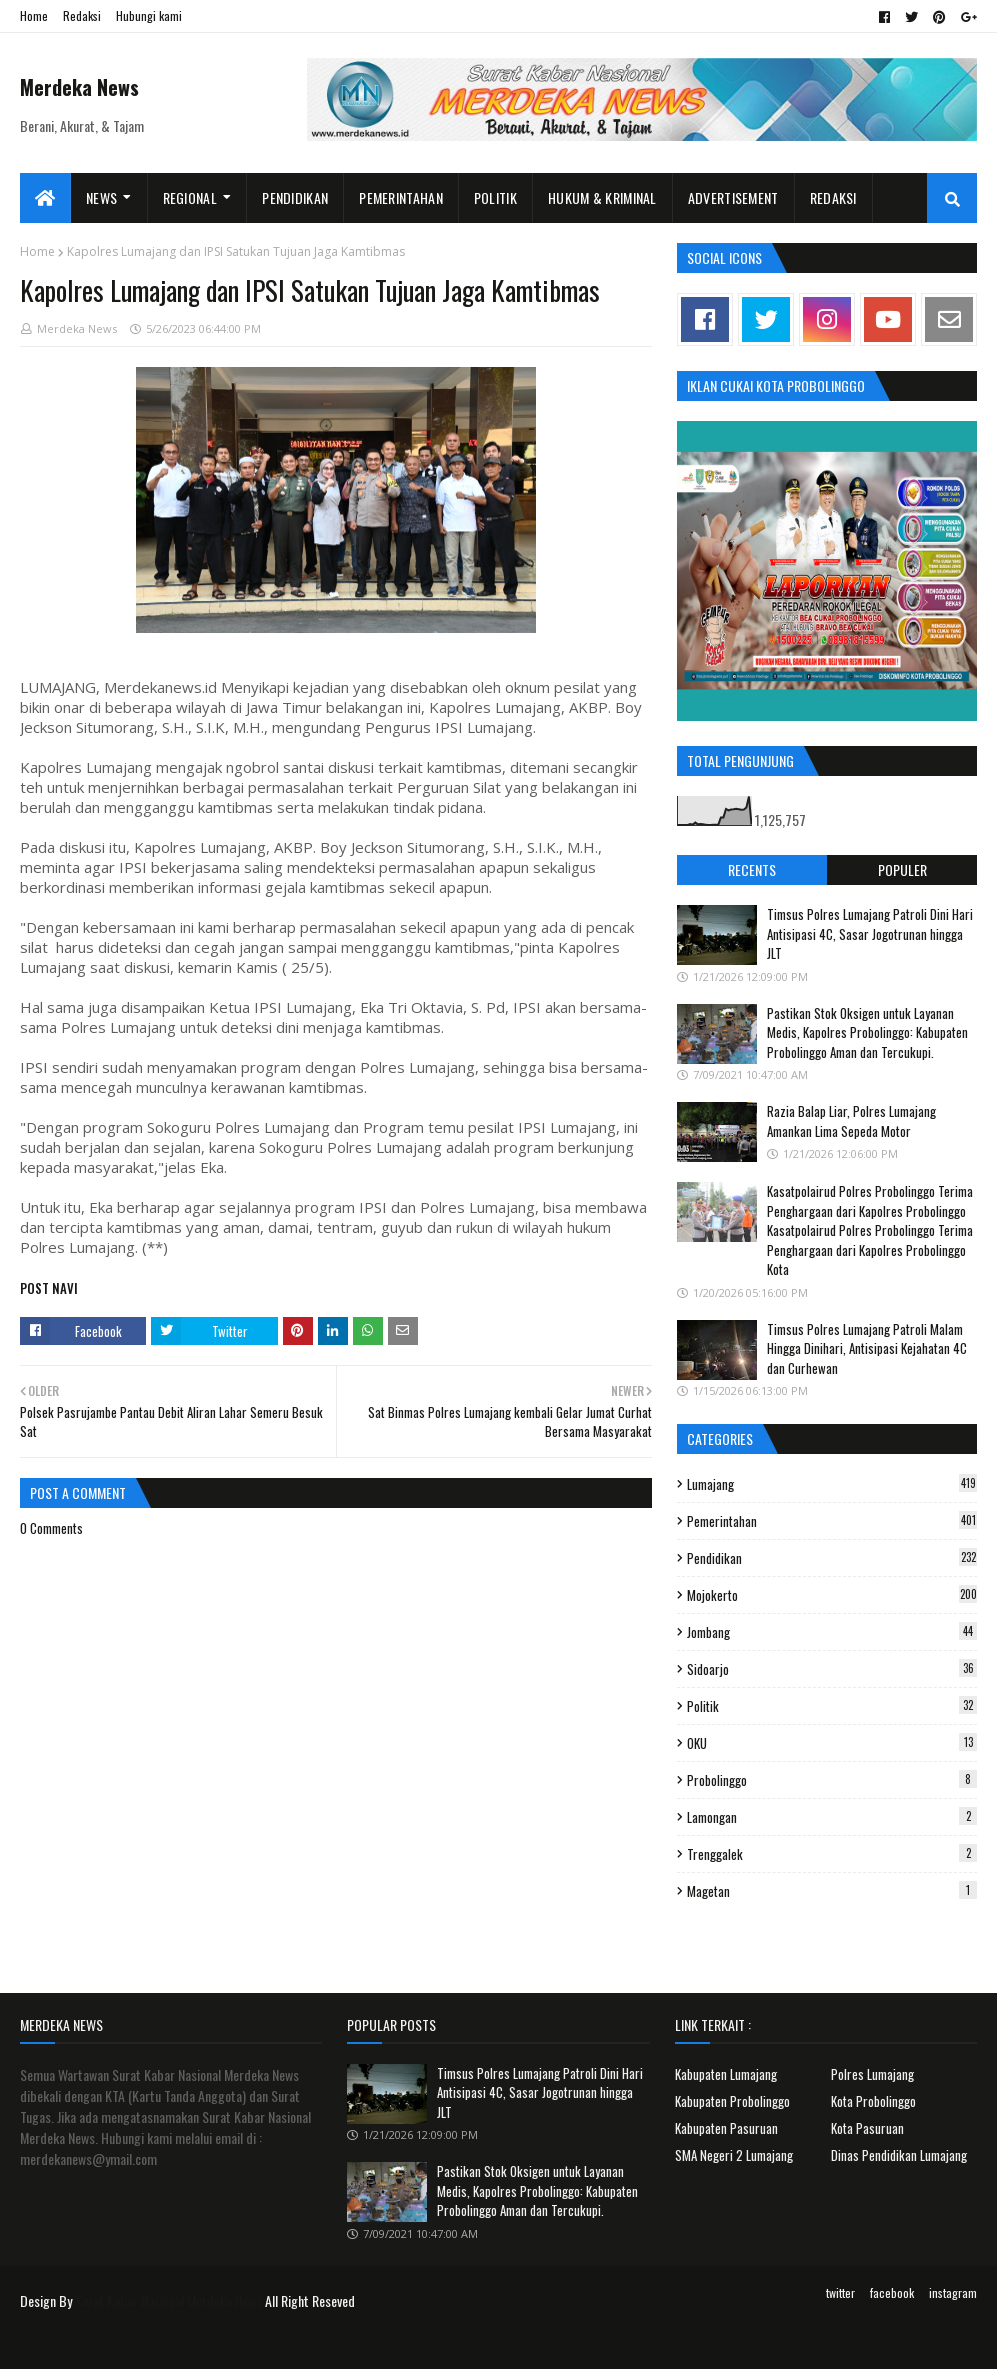  What do you see at coordinates (832, 1521) in the screenshot?
I see `Pemerintahan` at bounding box center [832, 1521].